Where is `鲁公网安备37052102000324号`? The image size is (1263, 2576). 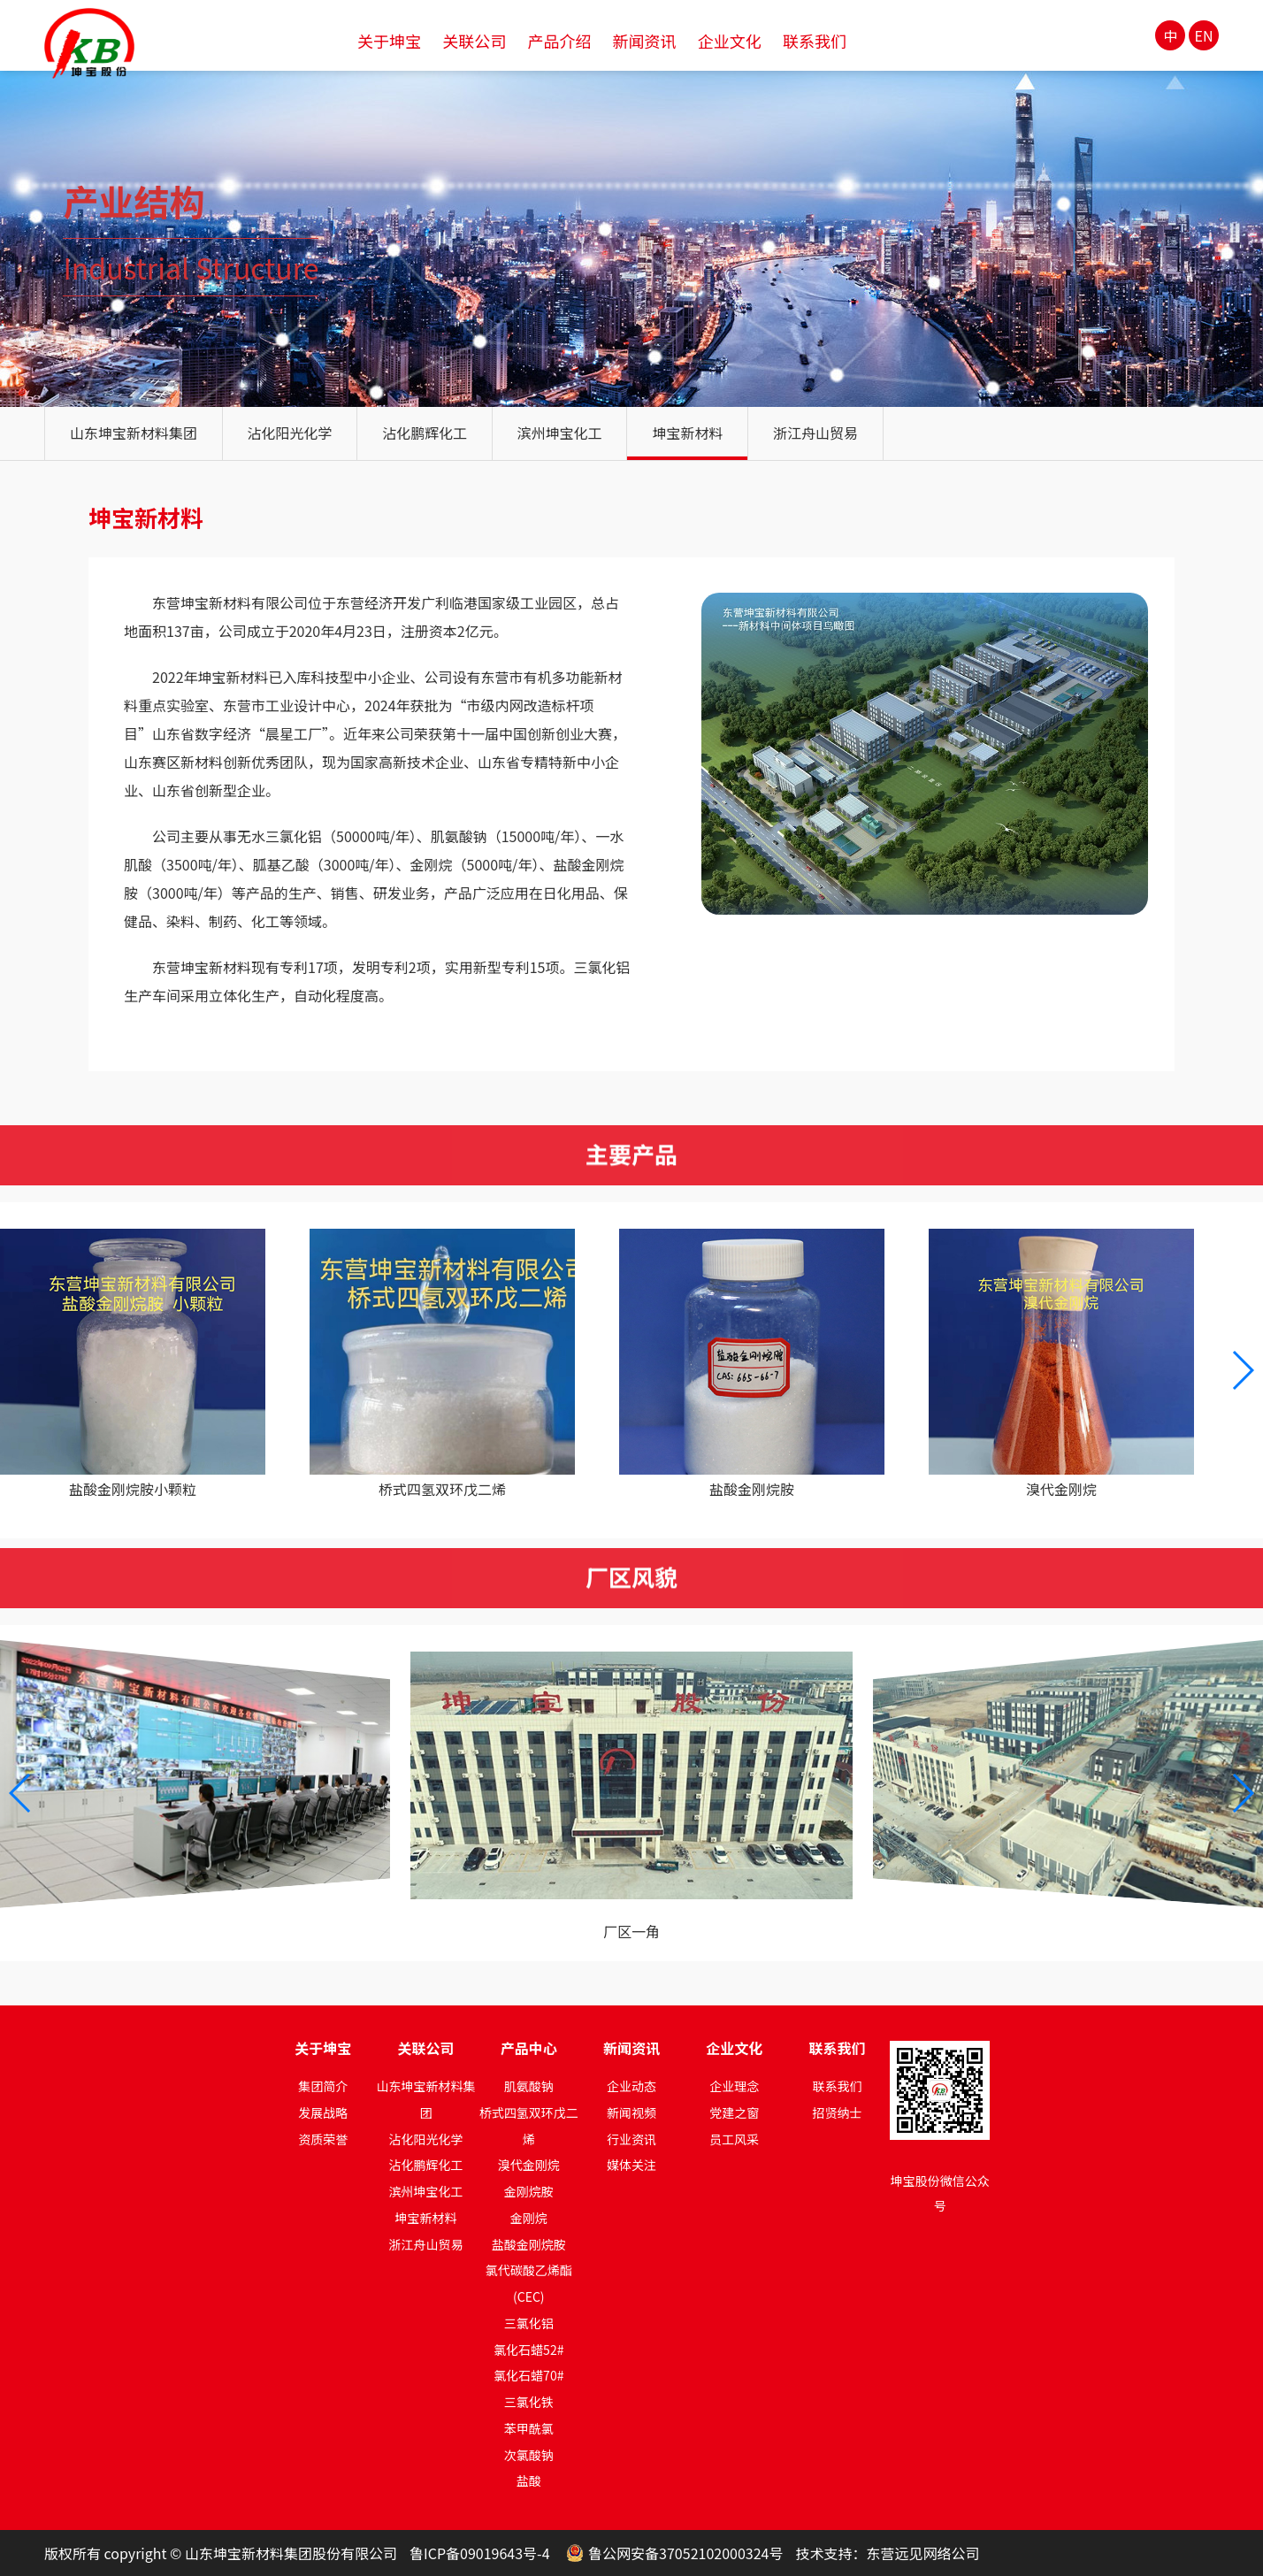
鲁公网安备37052102000324号 is located at coordinates (685, 2553).